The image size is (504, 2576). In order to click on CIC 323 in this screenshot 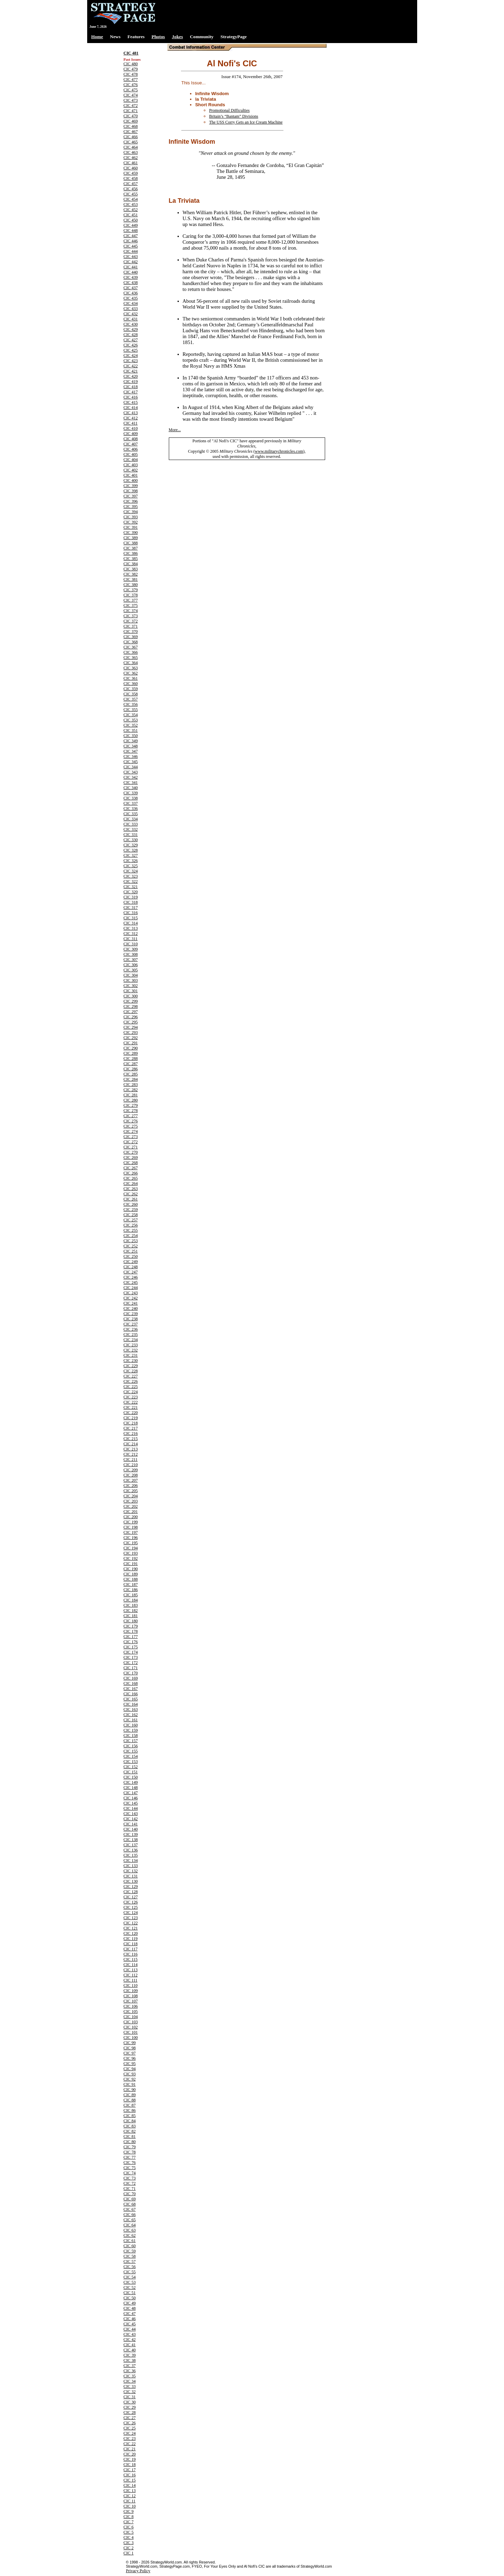, I will do `click(131, 876)`.